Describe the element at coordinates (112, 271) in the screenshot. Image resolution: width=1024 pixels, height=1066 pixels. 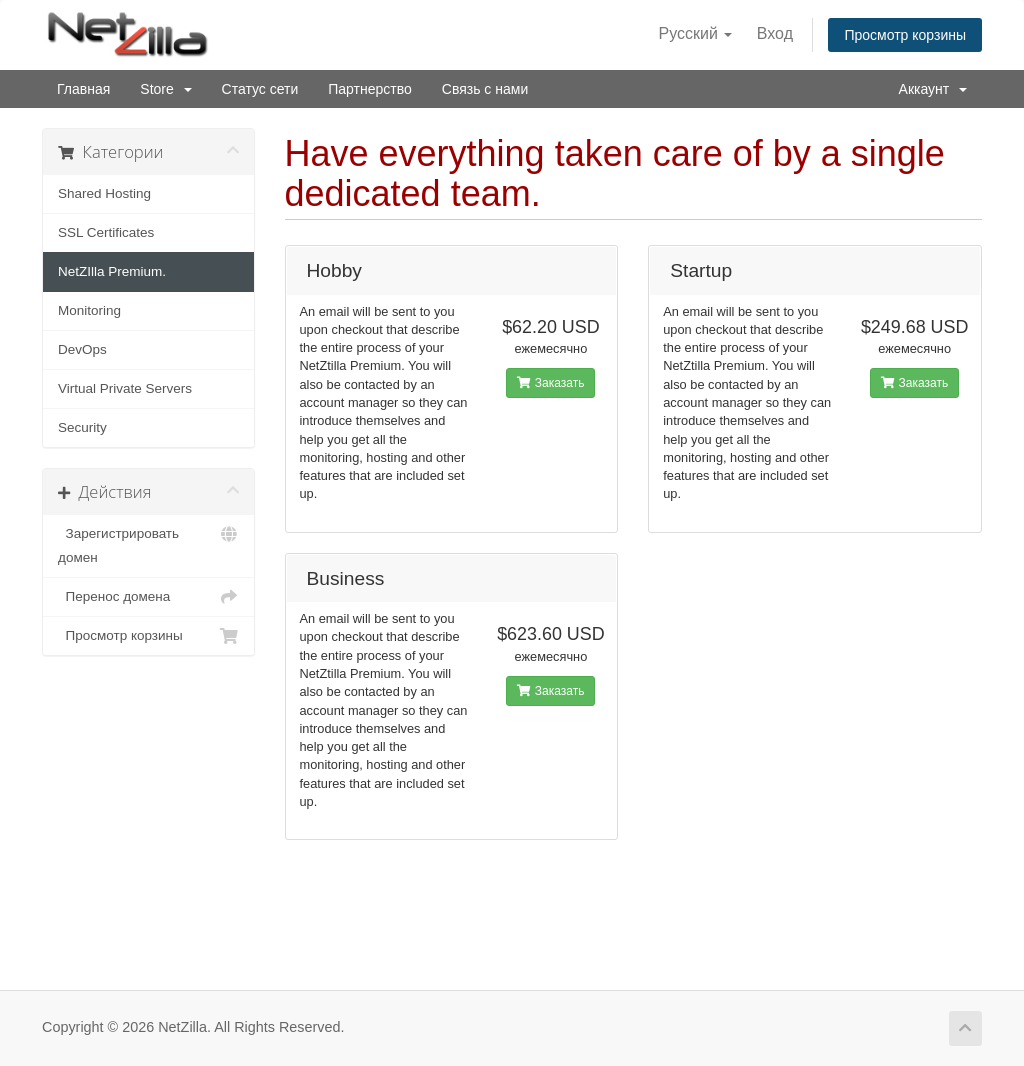
I see `NetZIlla Premium.` at that location.